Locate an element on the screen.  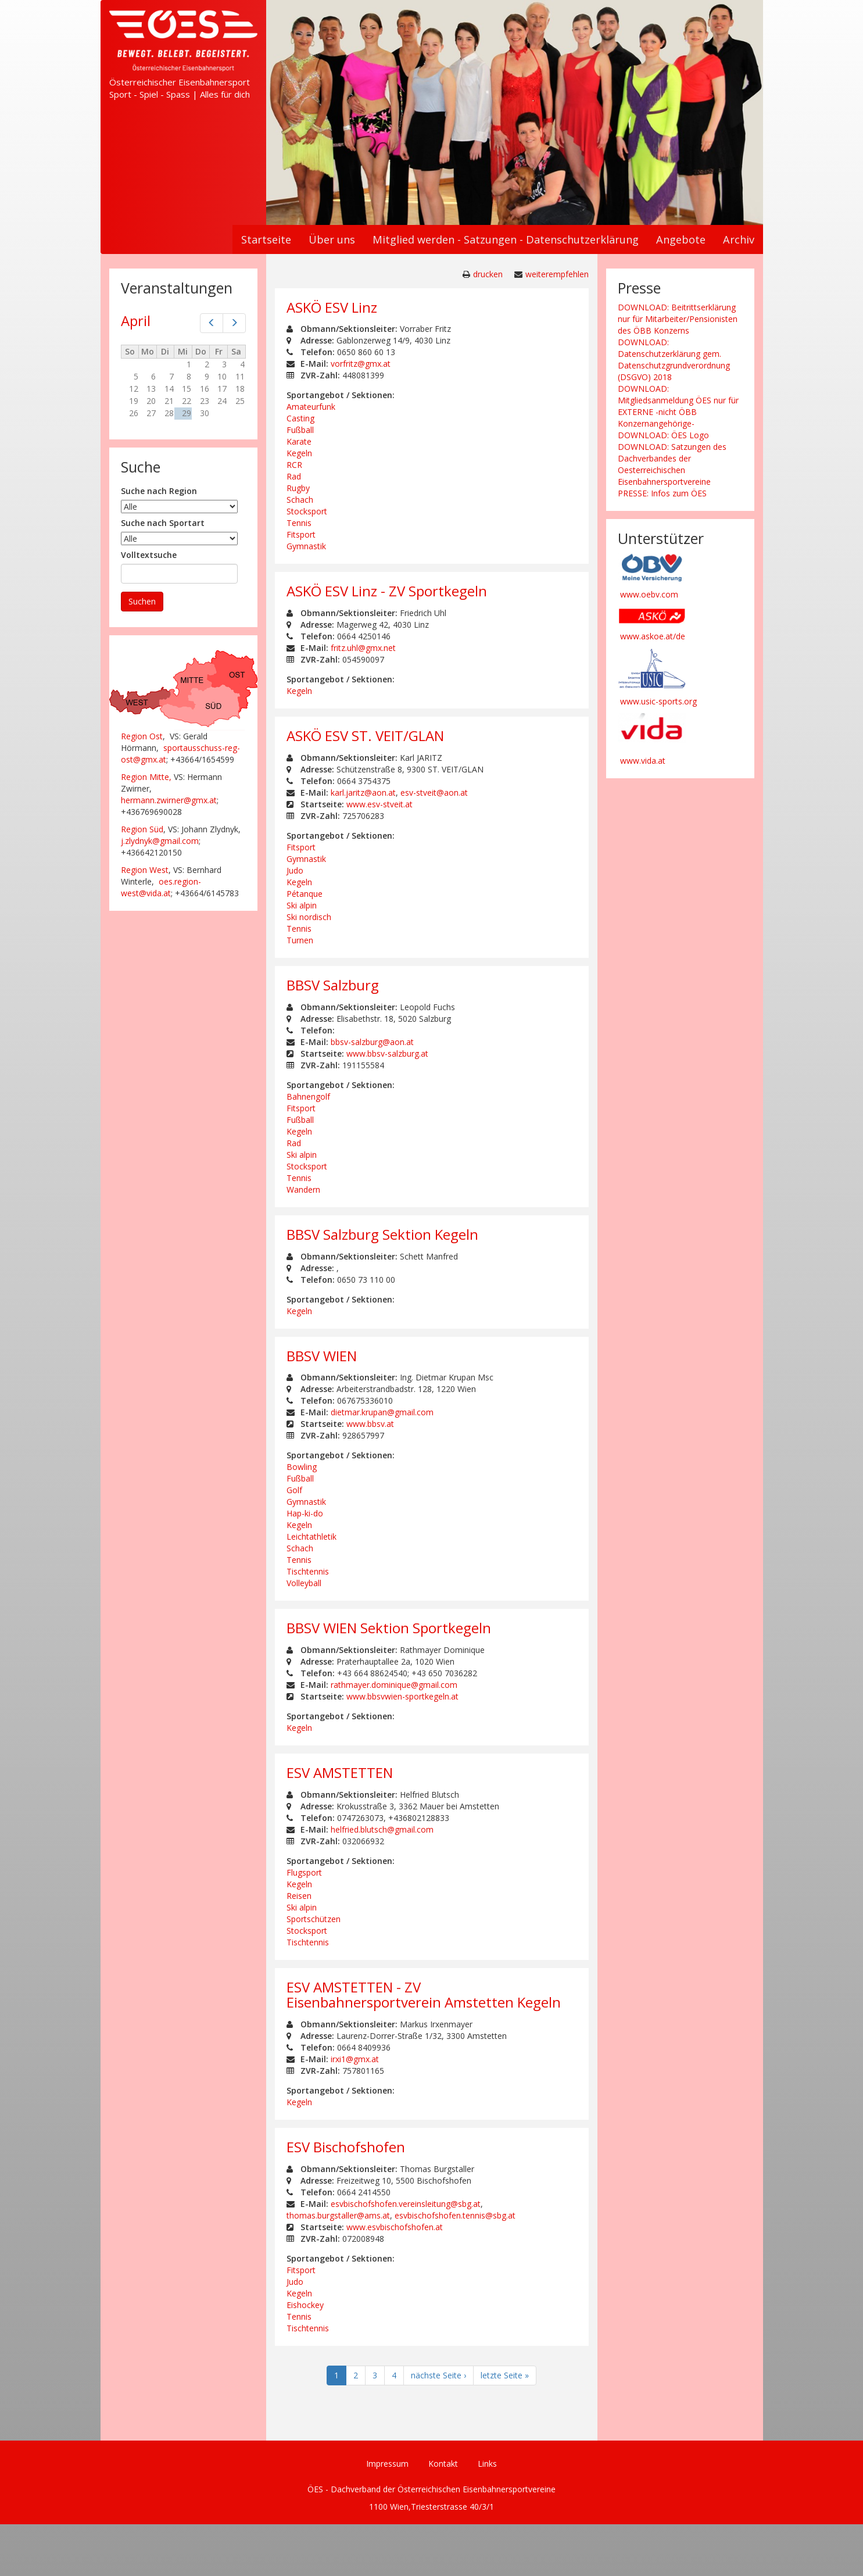
www.bbsv-salzburg.at is located at coordinates (387, 1053).